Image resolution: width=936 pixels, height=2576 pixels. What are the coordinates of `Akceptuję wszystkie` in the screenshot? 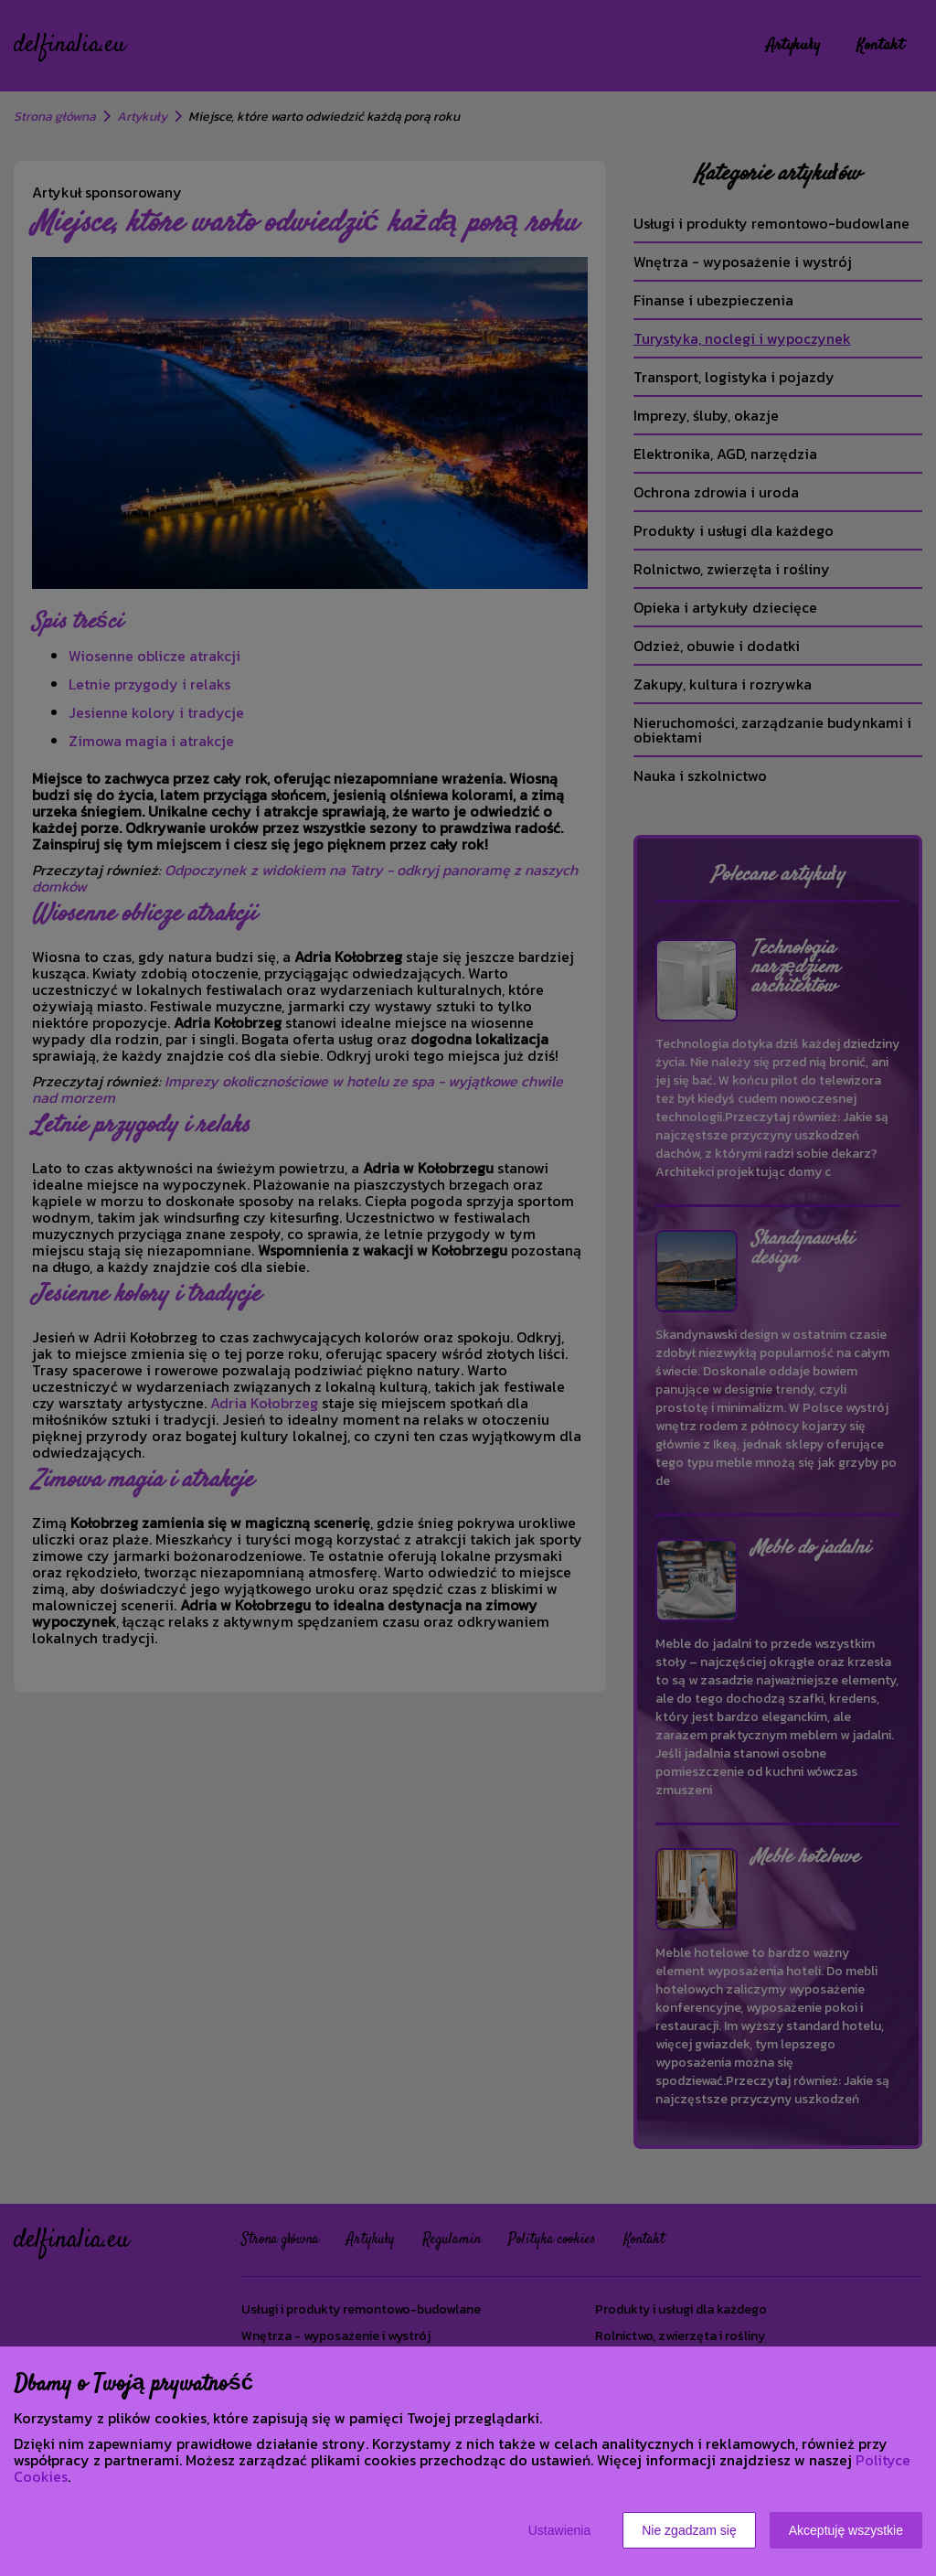 It's located at (846, 2530).